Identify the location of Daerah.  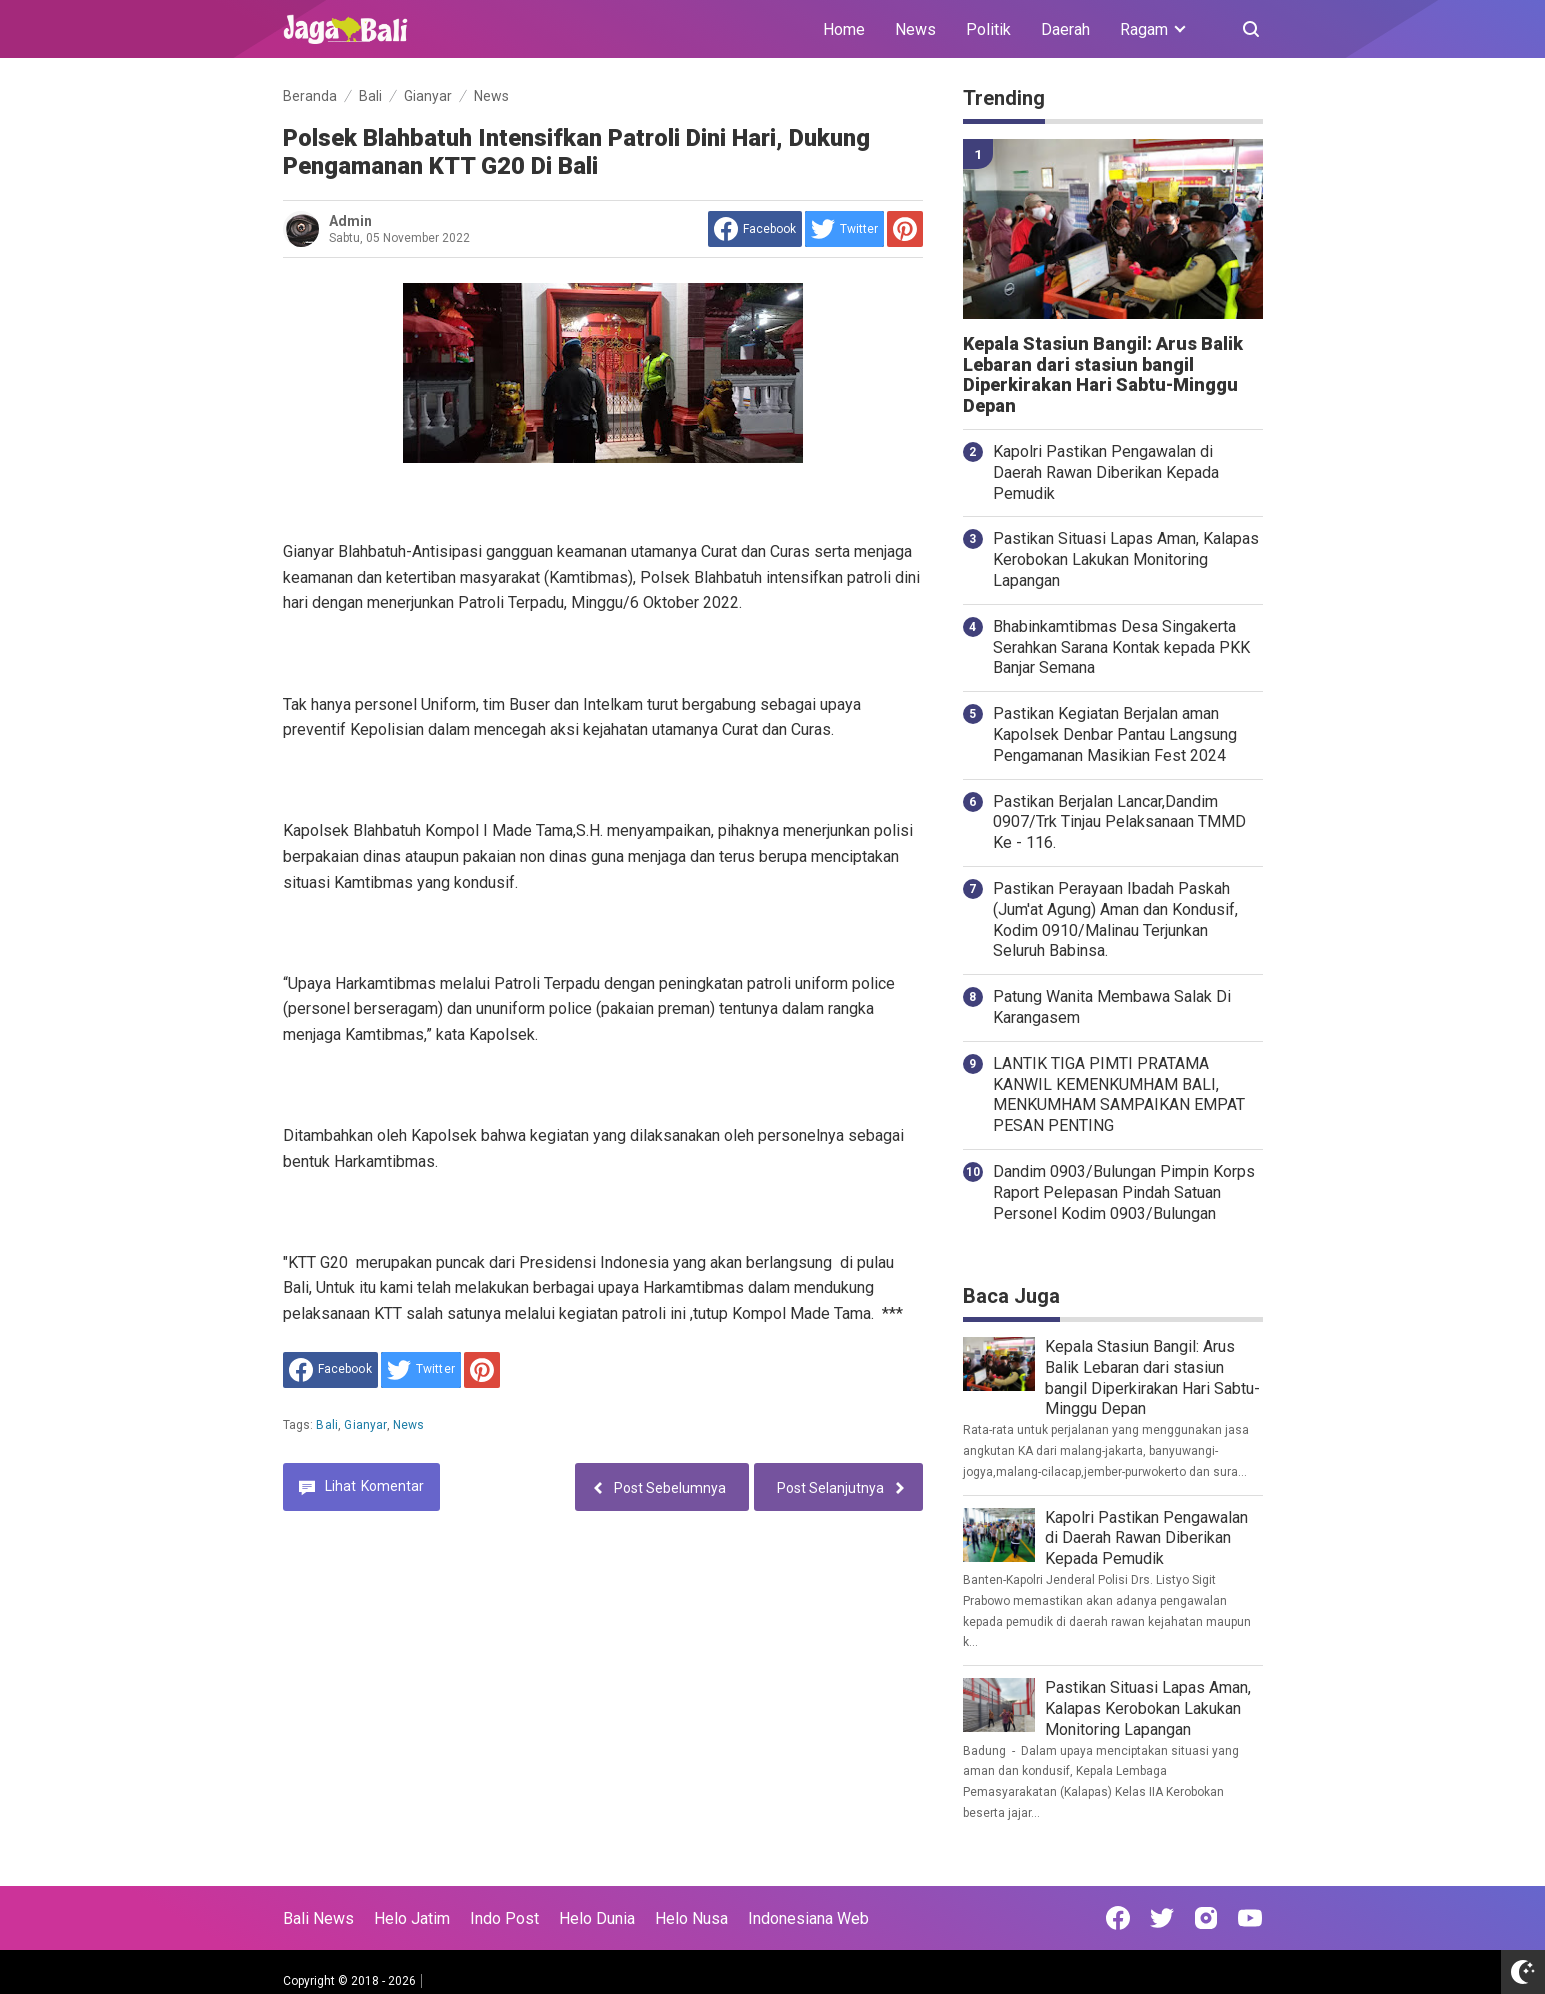
(1065, 29).